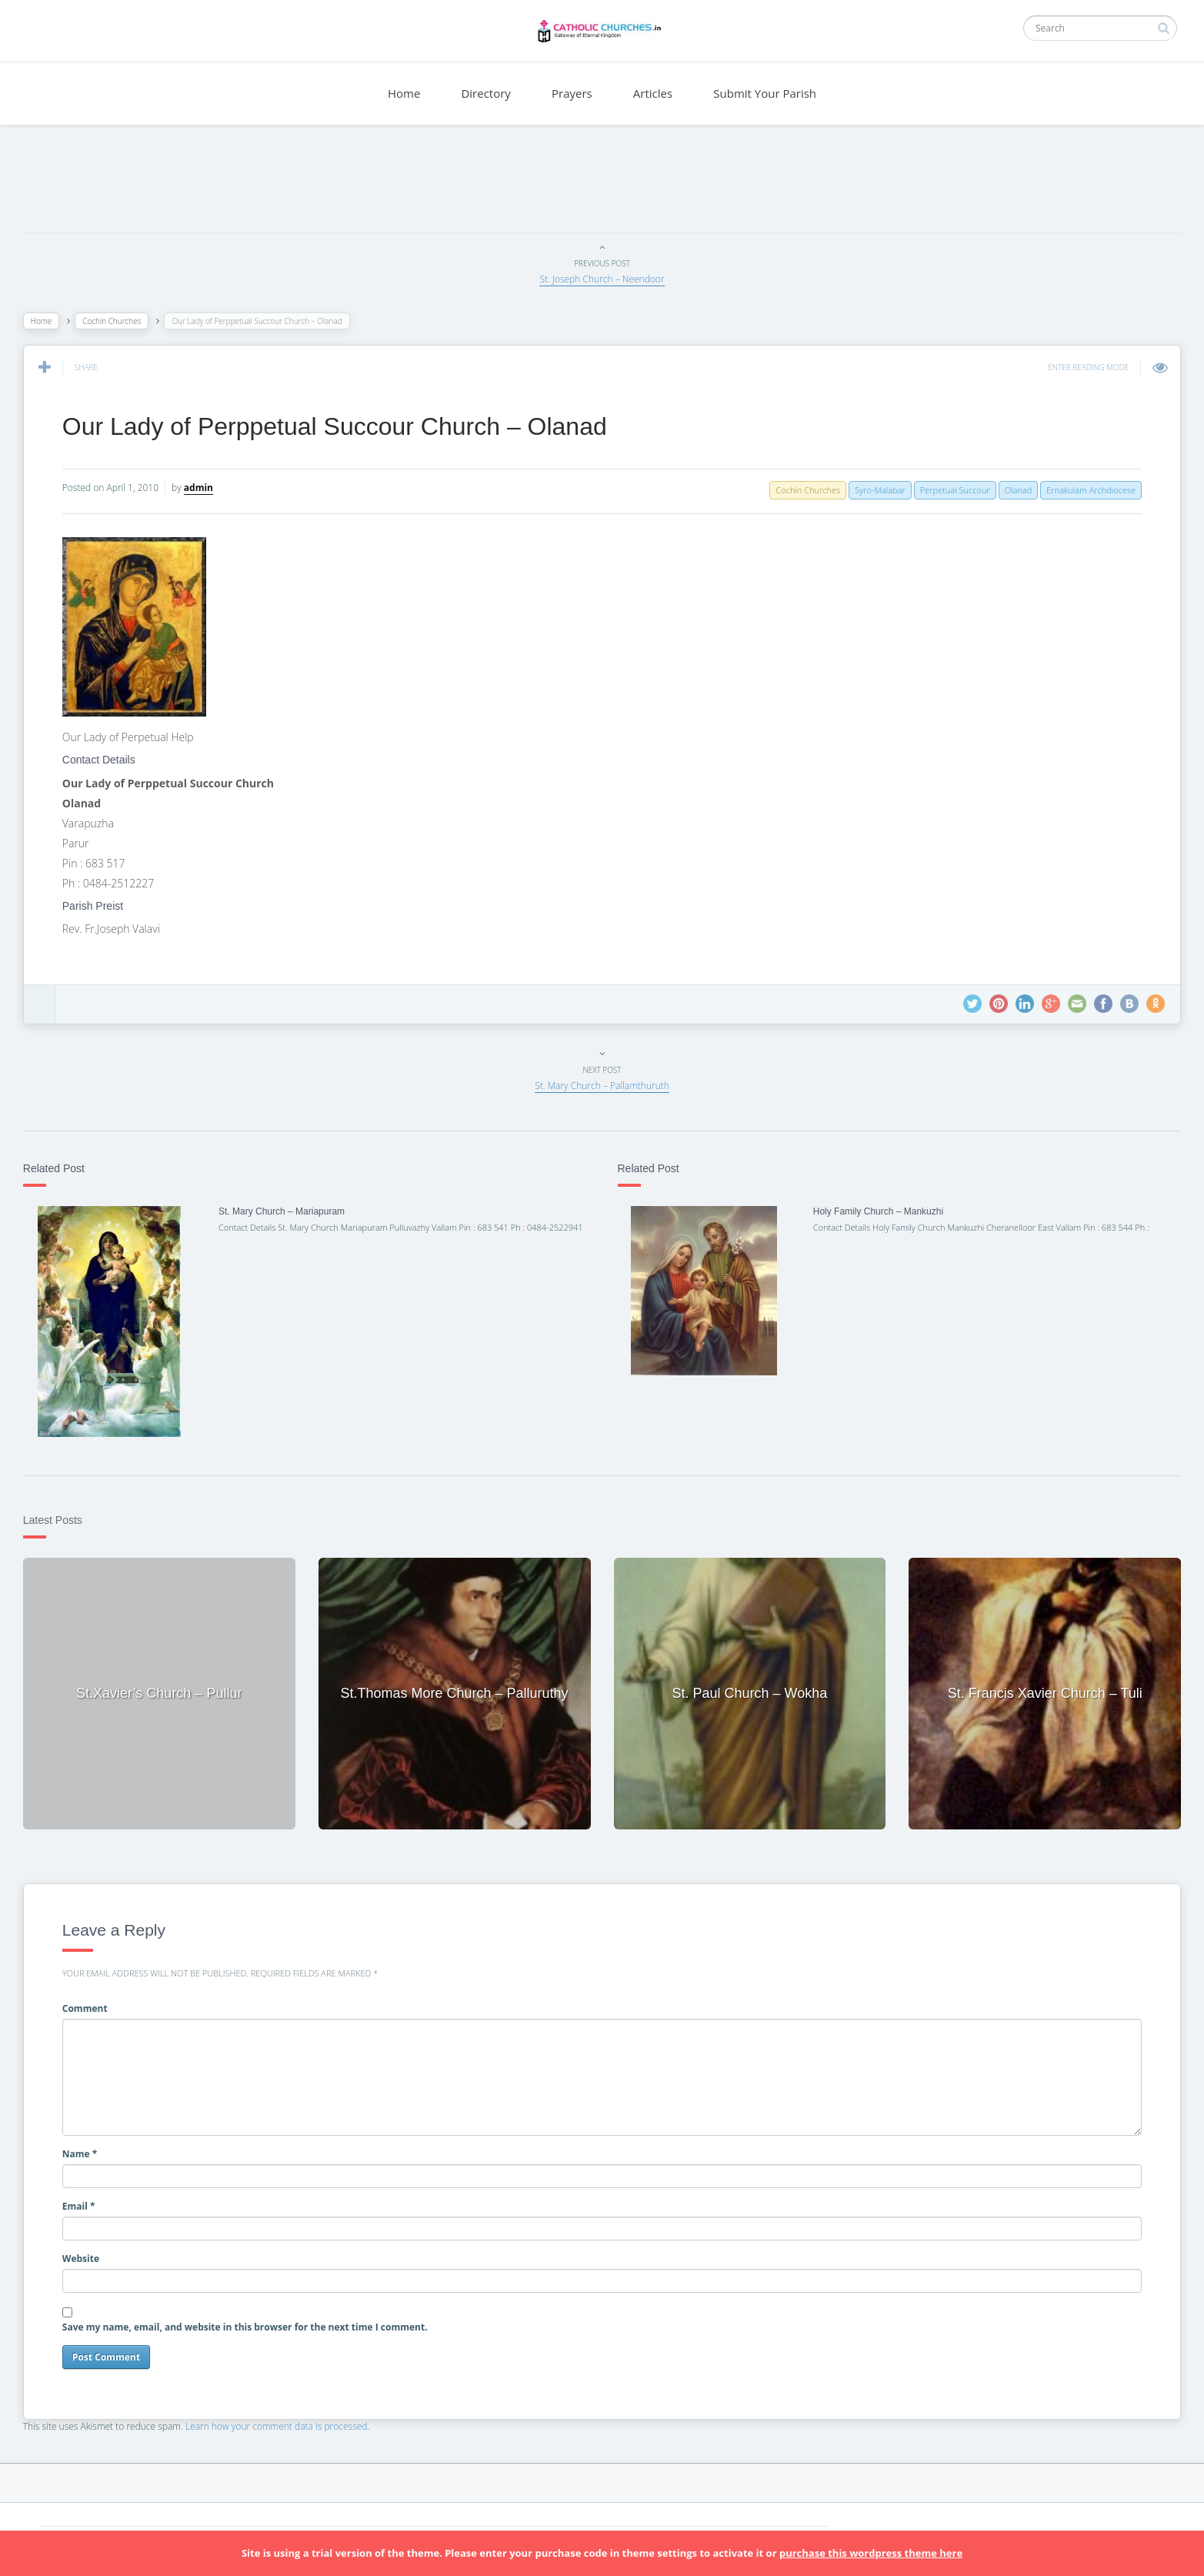 The width and height of the screenshot is (1204, 2576). I want to click on Name, so click(87, 2149).